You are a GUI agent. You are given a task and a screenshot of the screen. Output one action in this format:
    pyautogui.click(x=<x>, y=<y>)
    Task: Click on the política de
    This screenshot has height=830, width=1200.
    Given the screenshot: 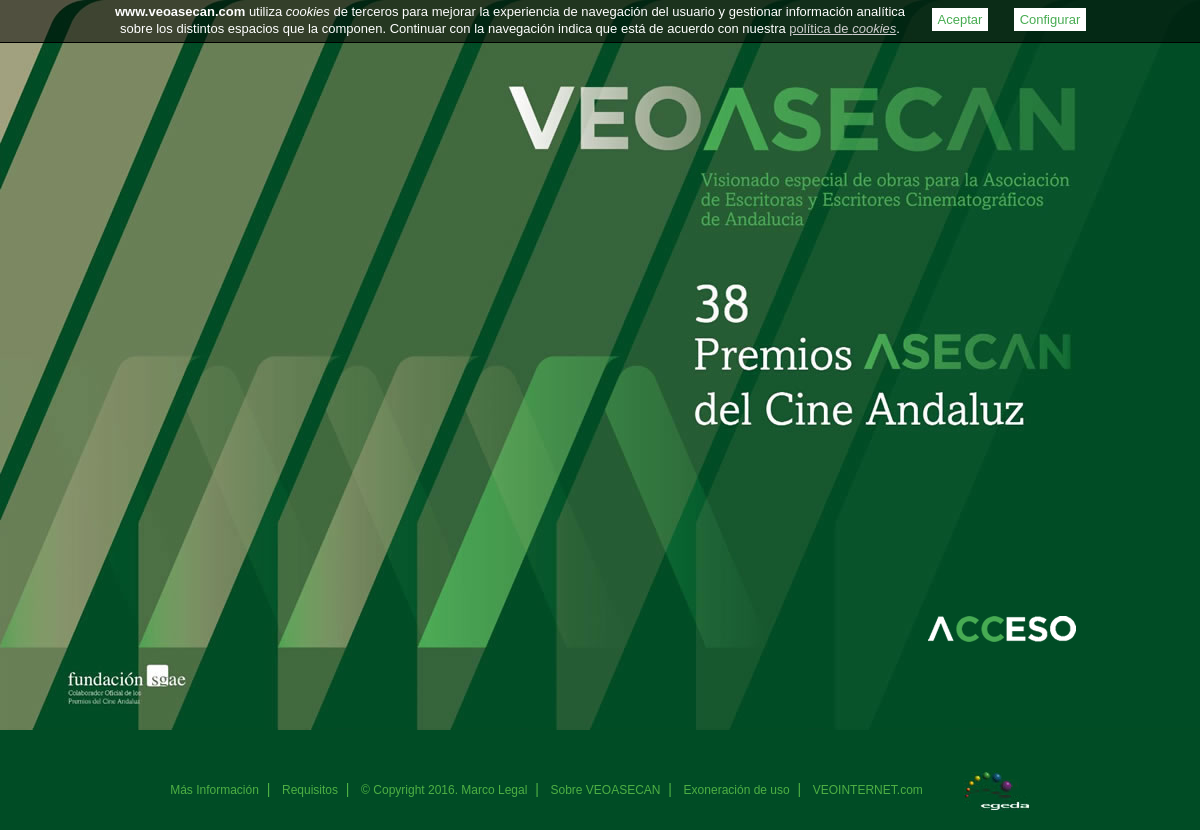 What is the action you would take?
    pyautogui.click(x=842, y=28)
    